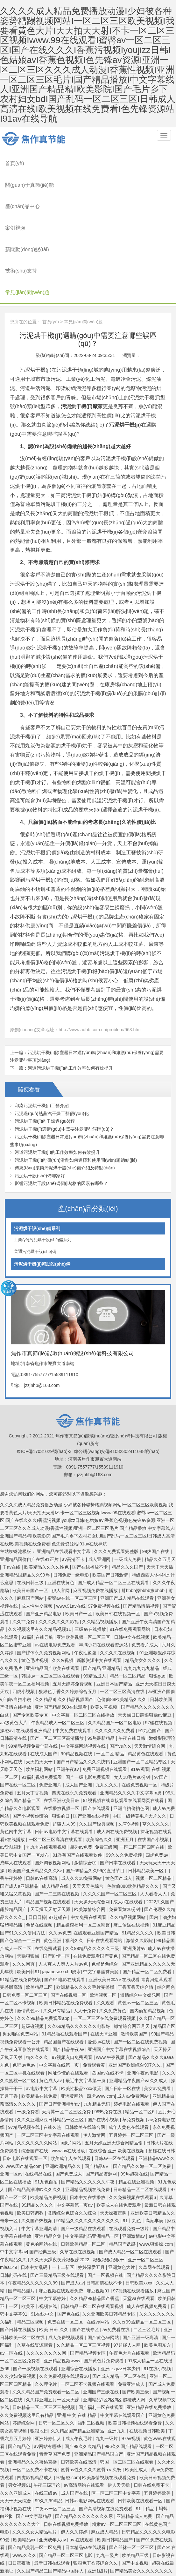 This screenshot has width=176, height=2576. Describe the element at coordinates (12, 1778) in the screenshot. I see `av导航福利` at that location.